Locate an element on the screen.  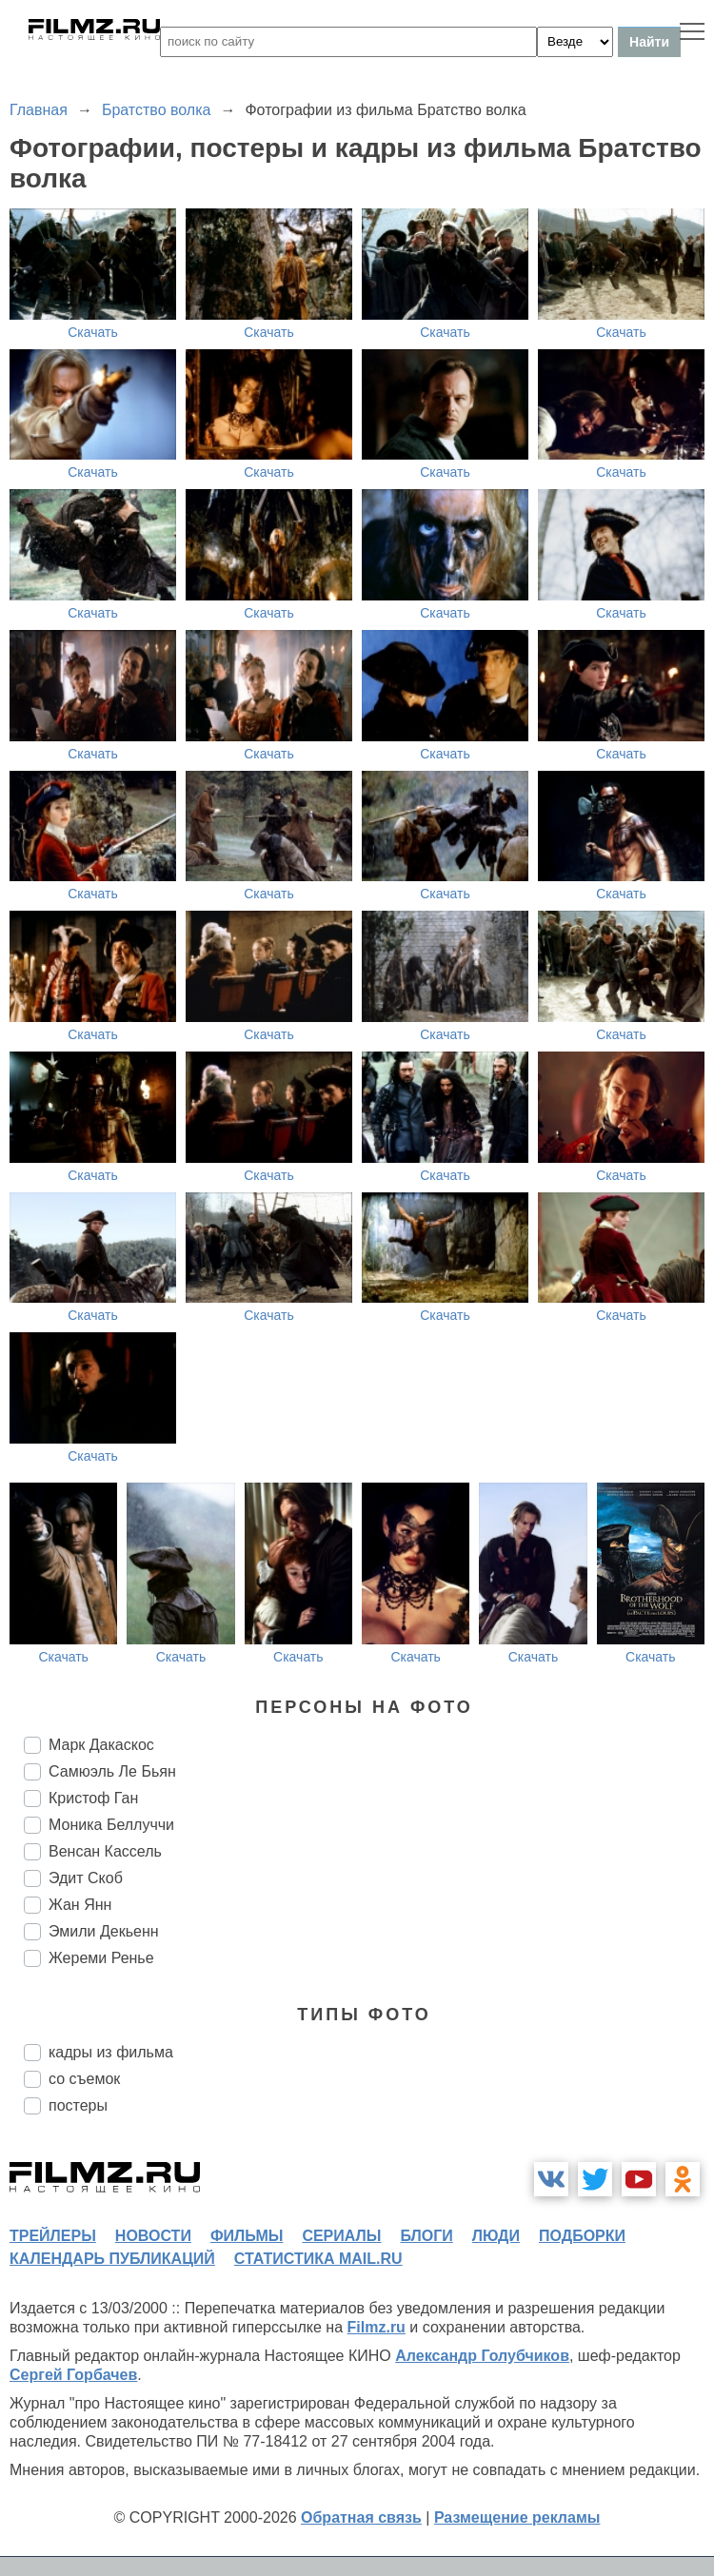
статистика mail.ru is located at coordinates (318, 2259).